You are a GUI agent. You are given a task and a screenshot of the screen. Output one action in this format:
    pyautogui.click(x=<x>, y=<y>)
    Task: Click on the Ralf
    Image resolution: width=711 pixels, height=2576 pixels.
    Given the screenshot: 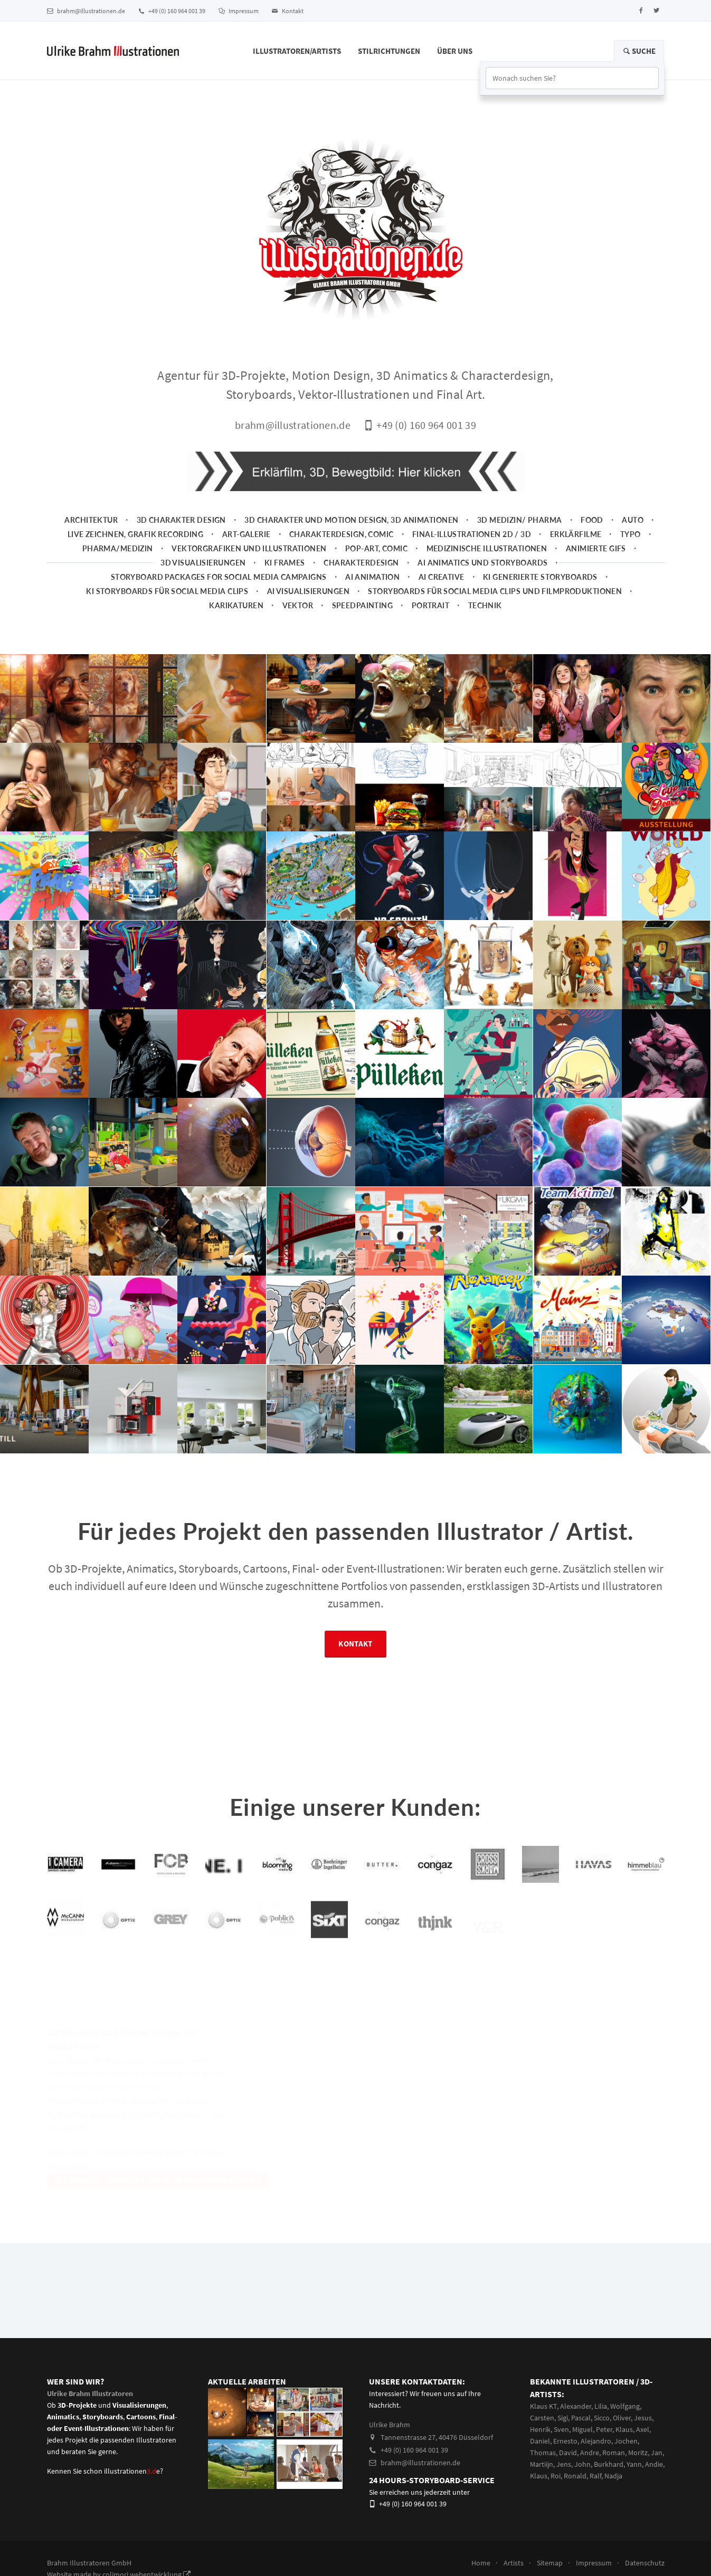 What is the action you would take?
    pyautogui.click(x=595, y=2476)
    